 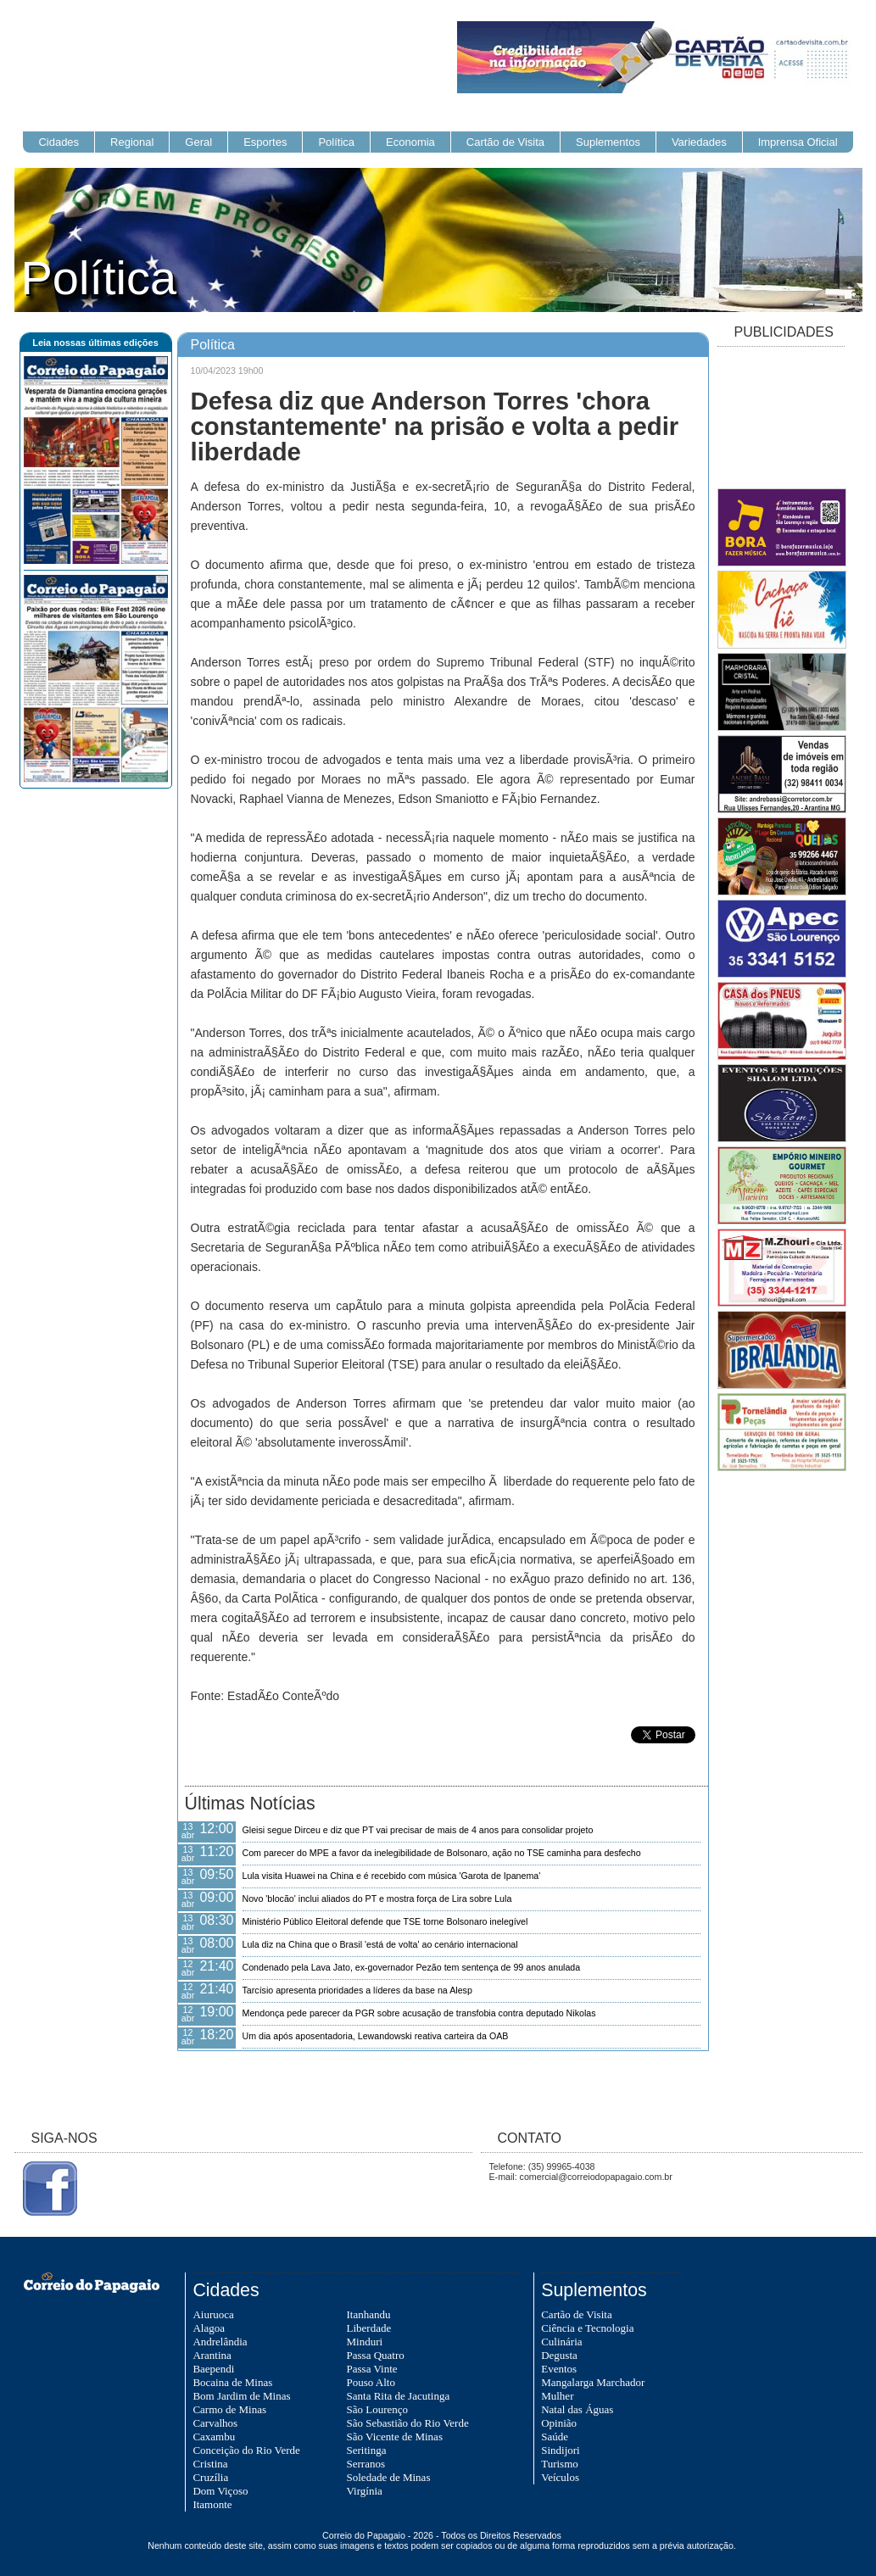 What do you see at coordinates (577, 2409) in the screenshot?
I see `Natal das Águas` at bounding box center [577, 2409].